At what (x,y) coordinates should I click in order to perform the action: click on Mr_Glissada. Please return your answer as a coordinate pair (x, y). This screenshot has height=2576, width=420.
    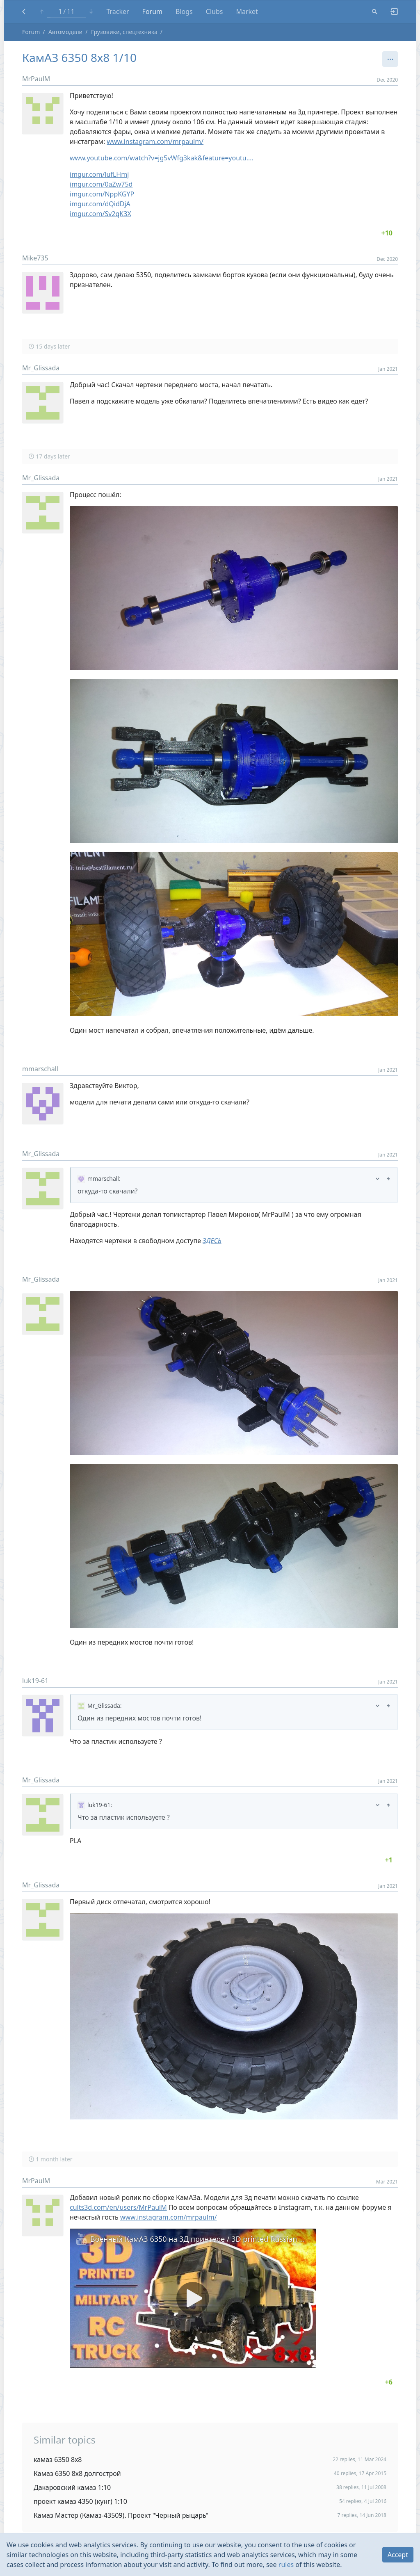
    Looking at the image, I should click on (40, 367).